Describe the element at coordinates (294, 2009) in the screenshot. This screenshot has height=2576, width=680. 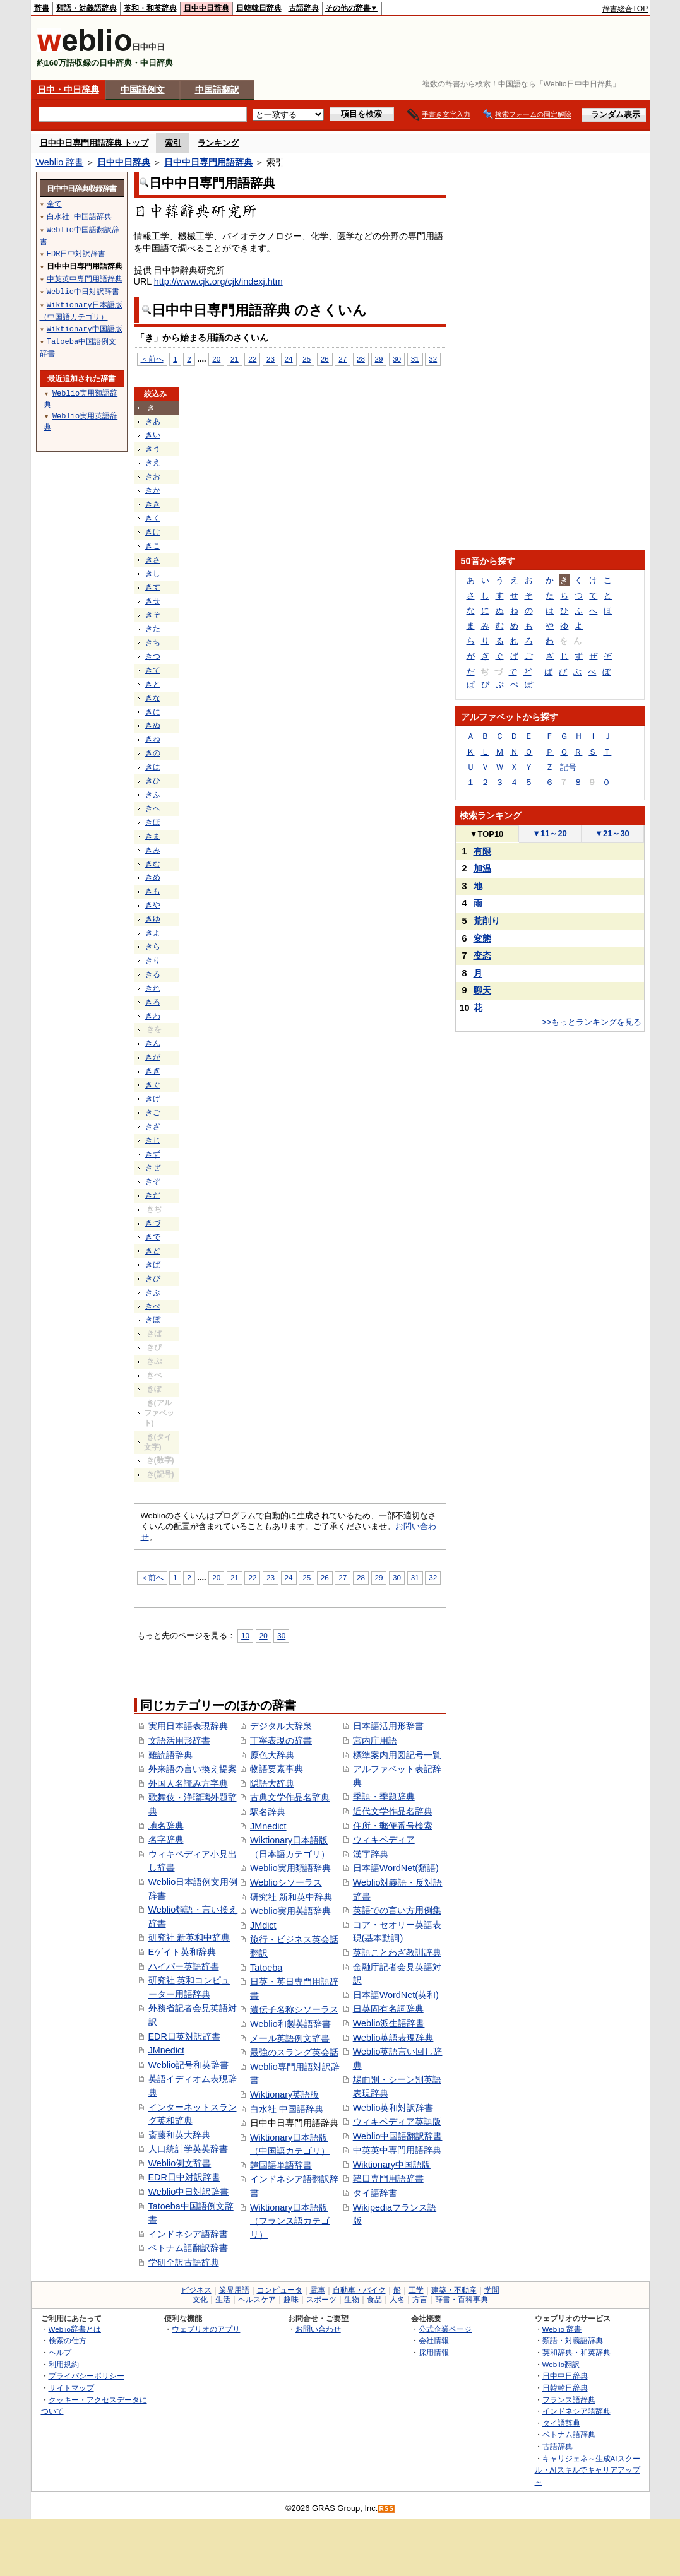
I see `遺伝子名称シソーラス` at that location.